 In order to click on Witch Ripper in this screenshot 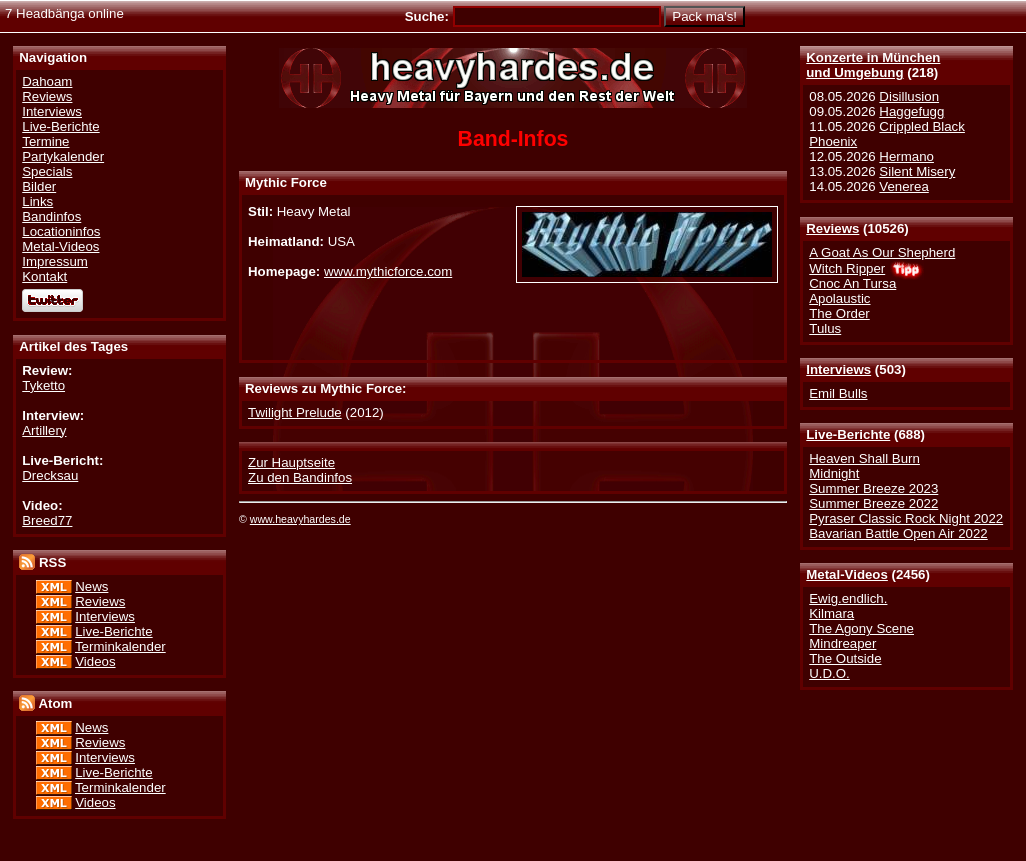, I will do `click(847, 268)`.